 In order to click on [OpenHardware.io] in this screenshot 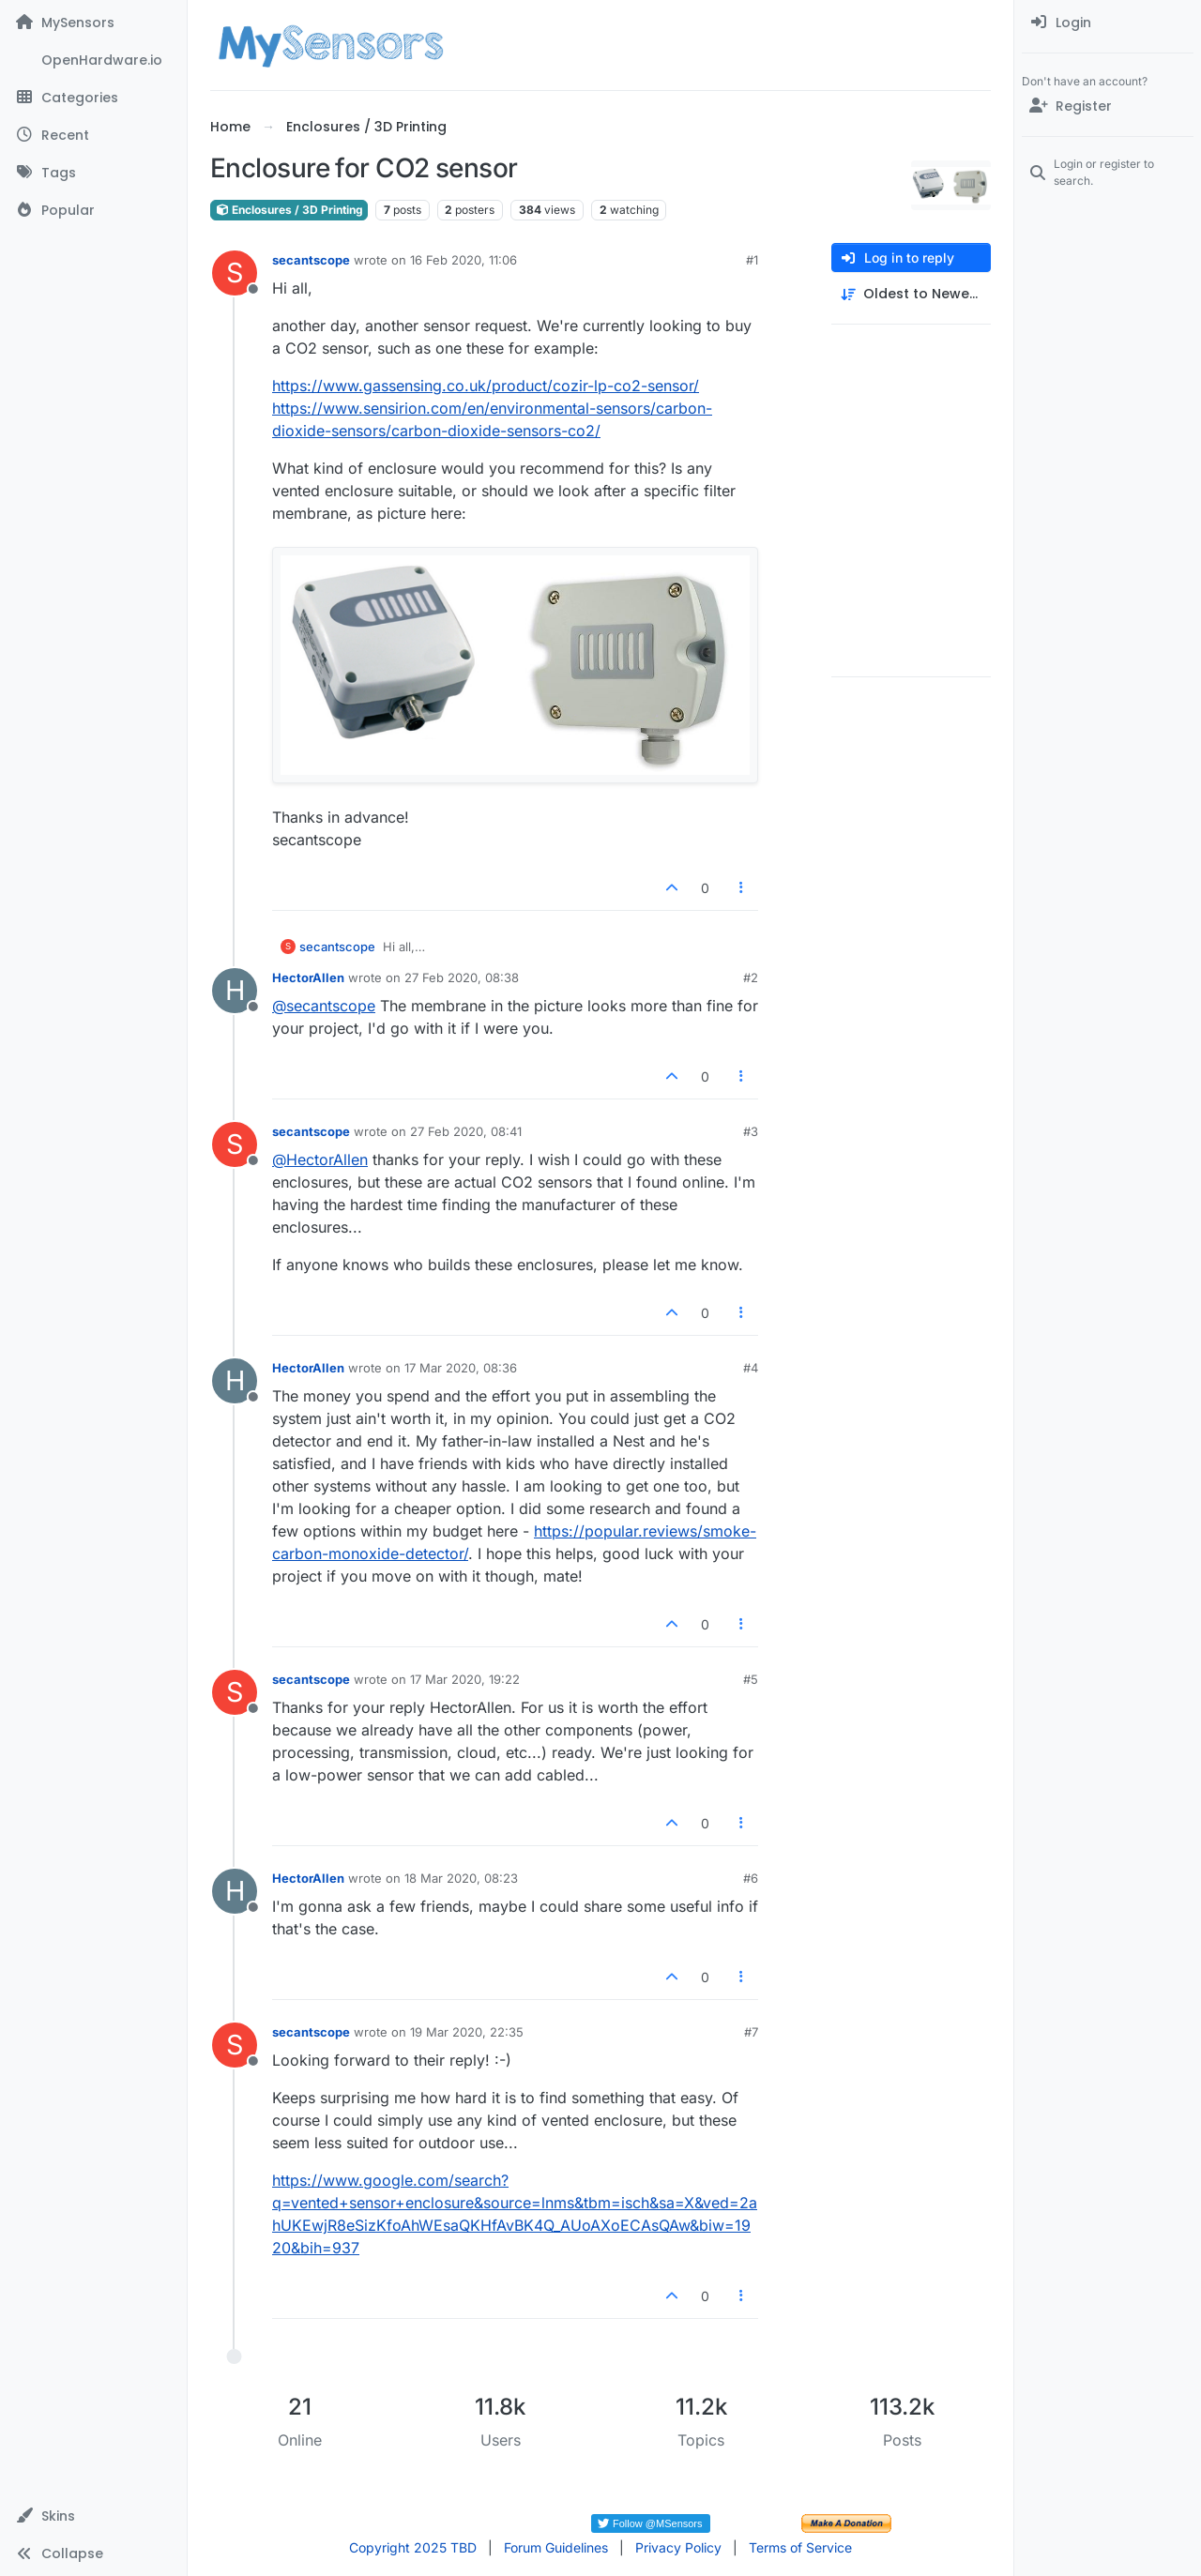, I will do `click(93, 60)`.